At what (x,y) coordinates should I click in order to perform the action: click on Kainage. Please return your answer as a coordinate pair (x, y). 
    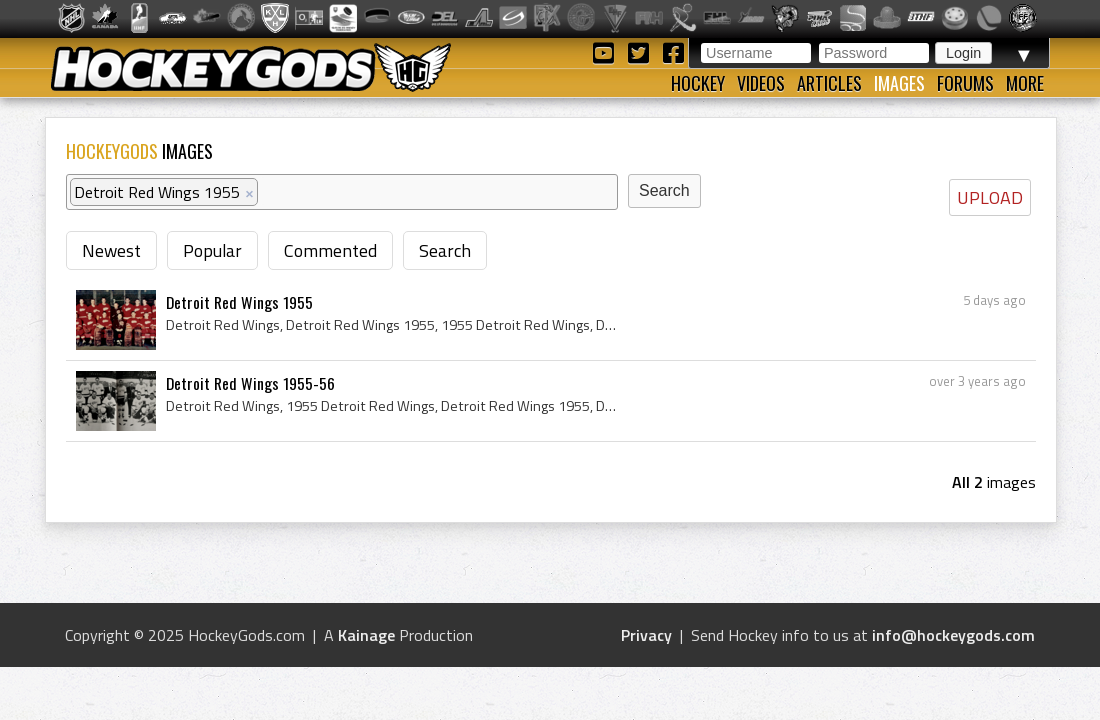
    Looking at the image, I should click on (366, 635).